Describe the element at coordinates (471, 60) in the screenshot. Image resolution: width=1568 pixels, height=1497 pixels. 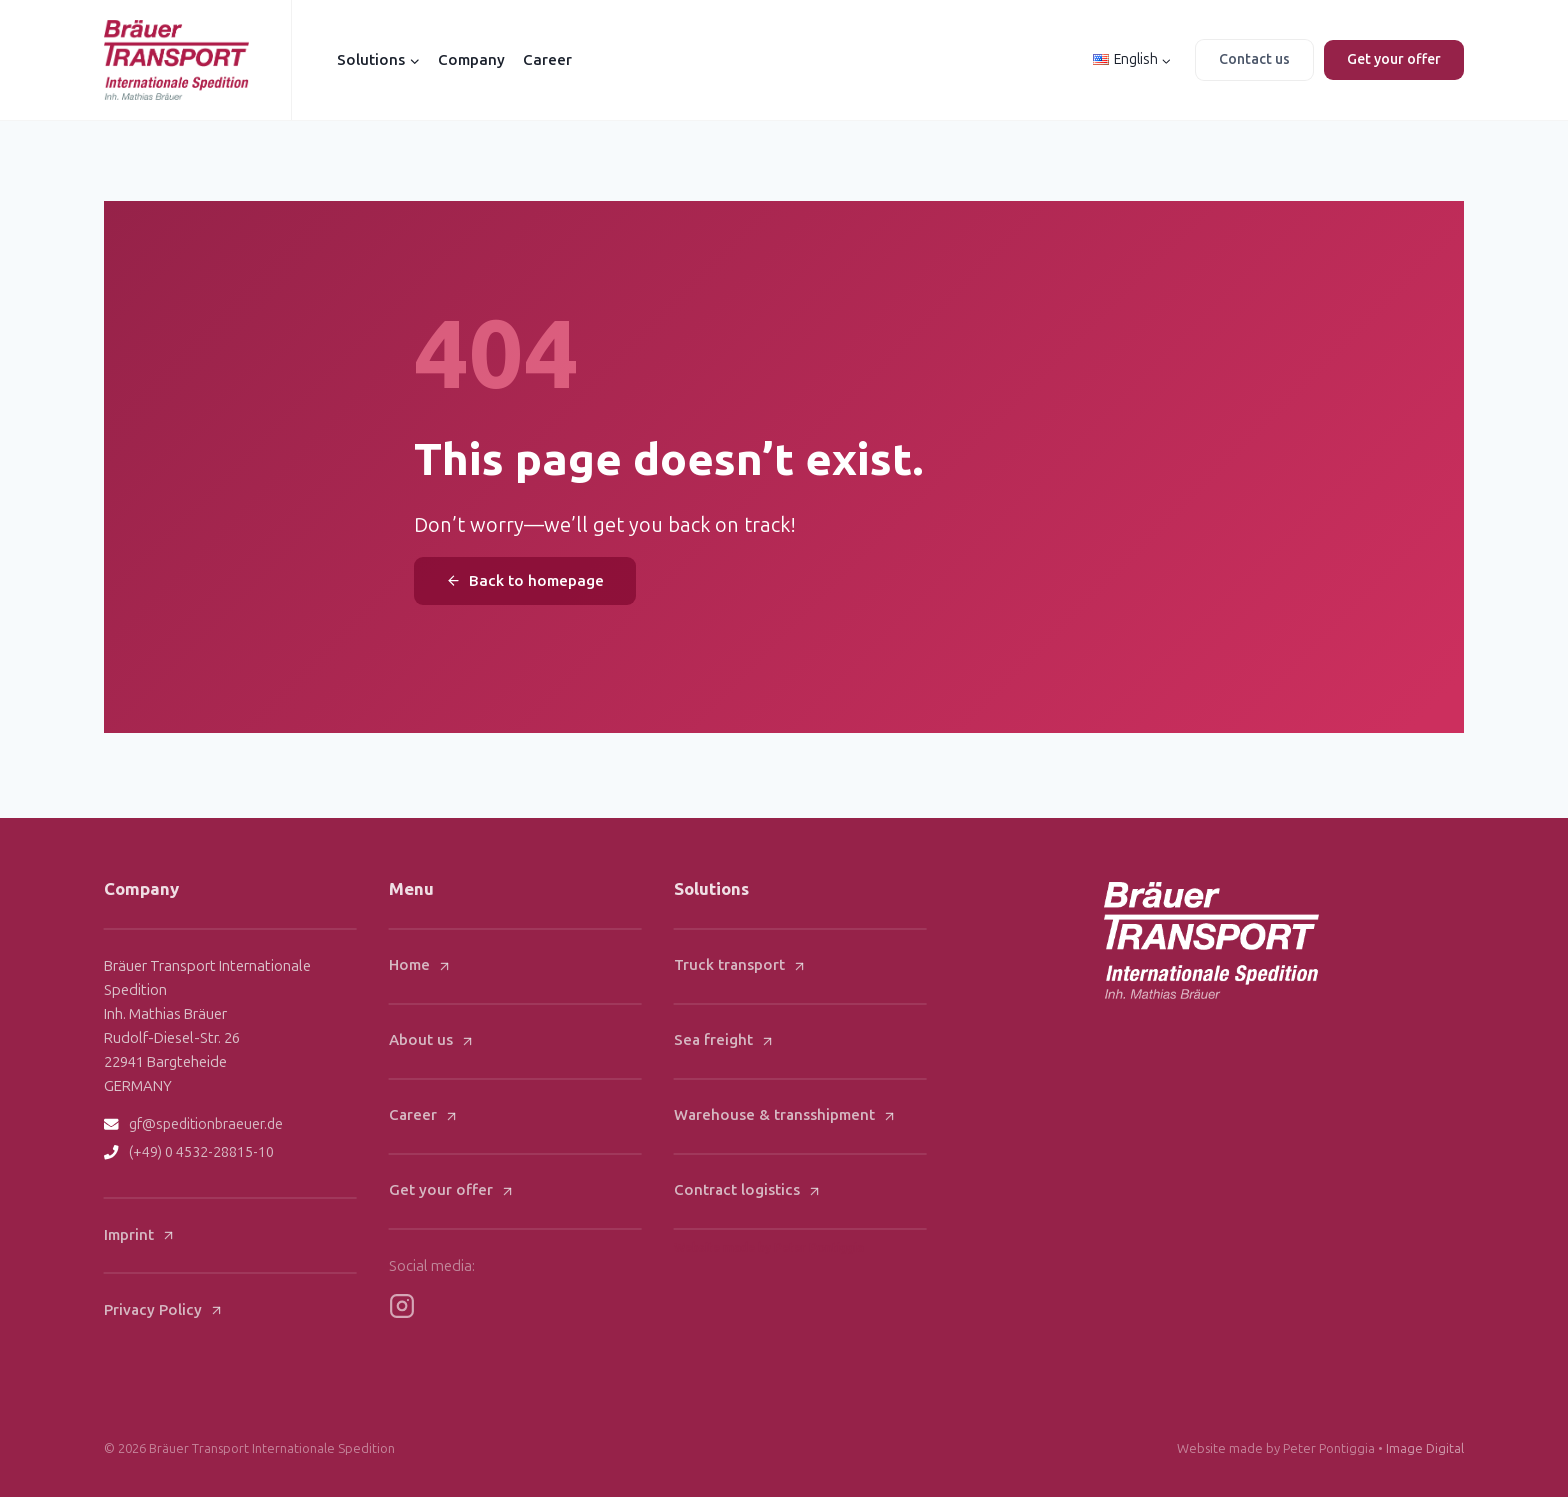
I see `Company` at that location.